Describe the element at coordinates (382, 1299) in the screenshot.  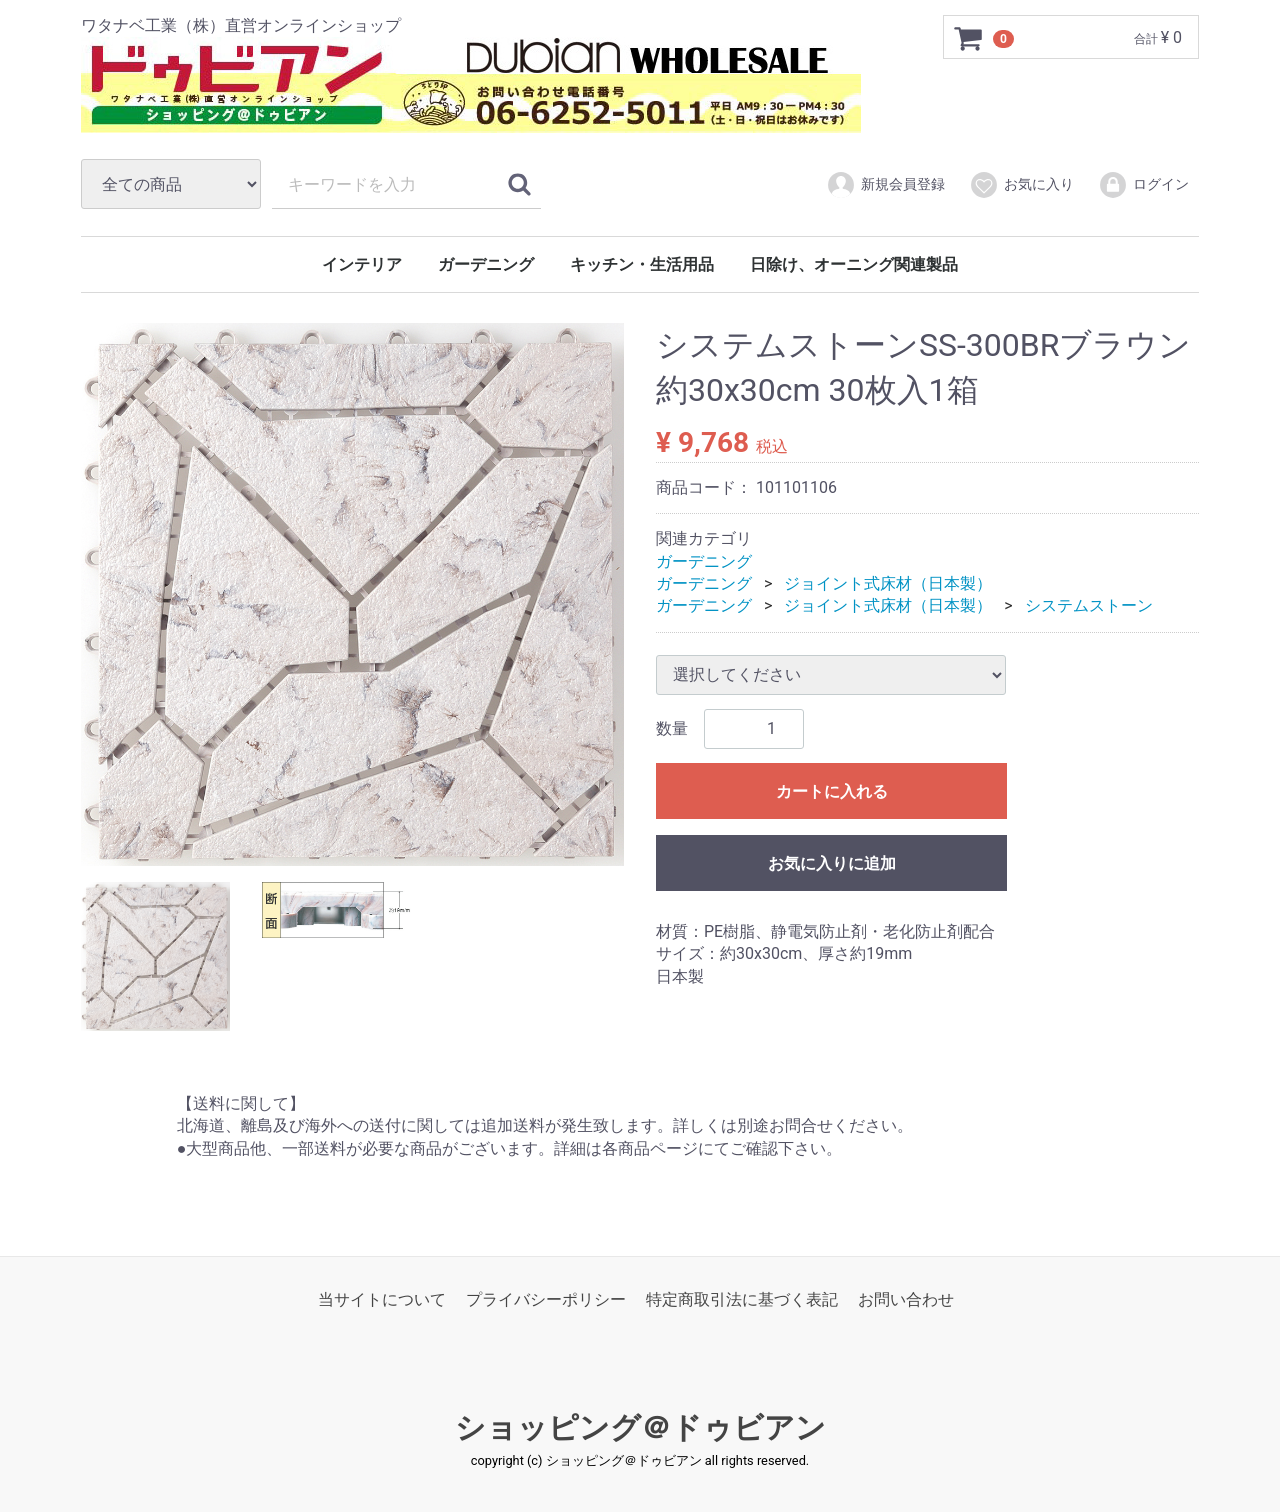
I see `当サイトについて` at that location.